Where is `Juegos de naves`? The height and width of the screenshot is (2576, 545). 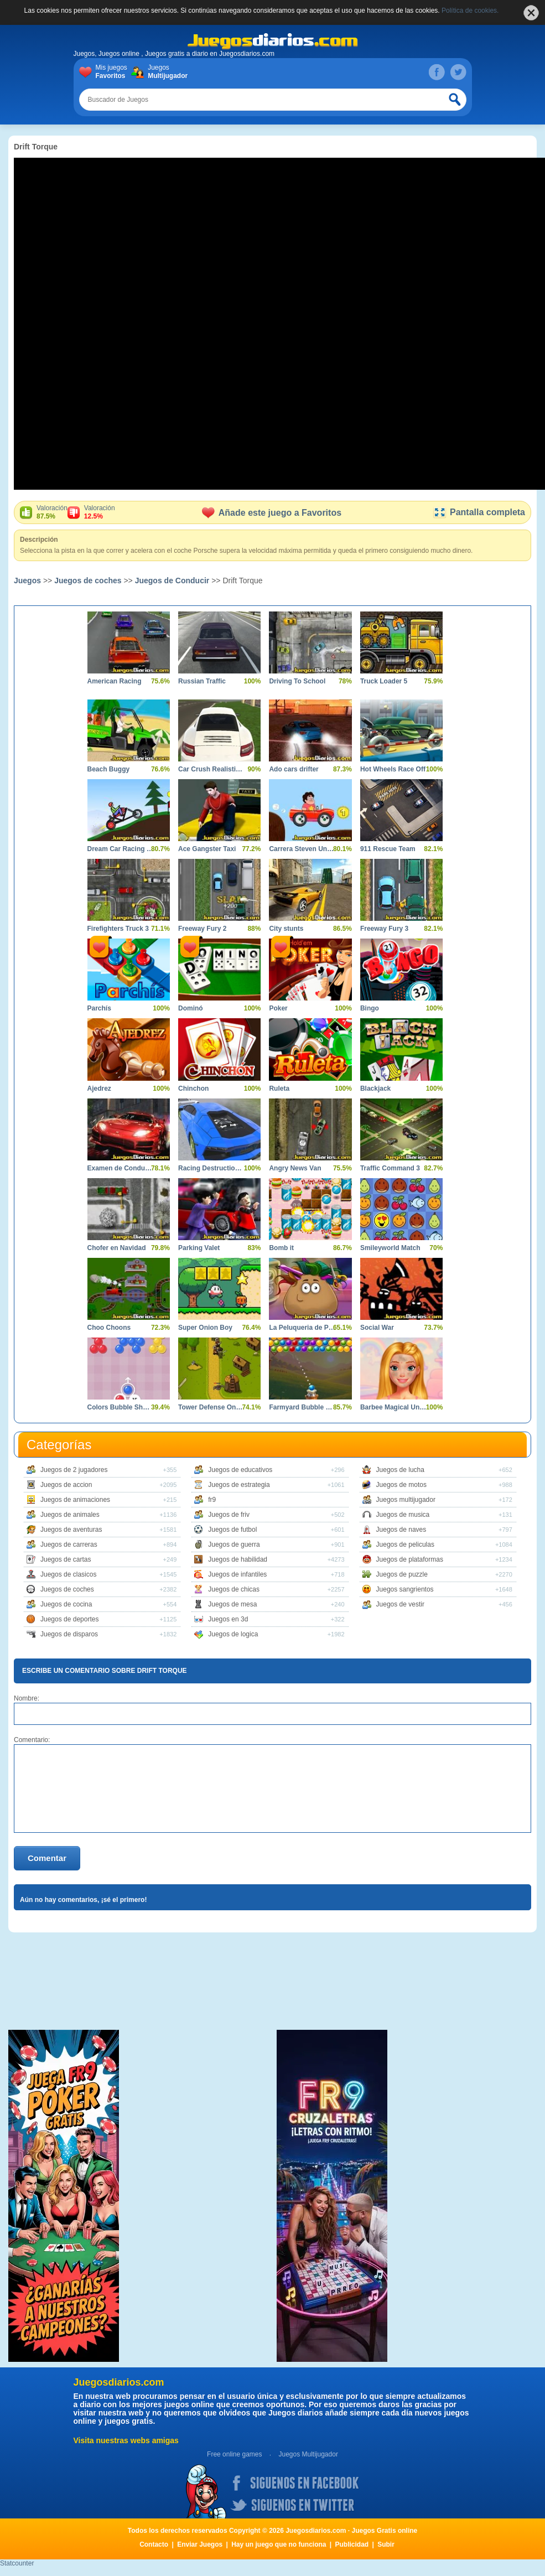 Juegos de naves is located at coordinates (401, 1529).